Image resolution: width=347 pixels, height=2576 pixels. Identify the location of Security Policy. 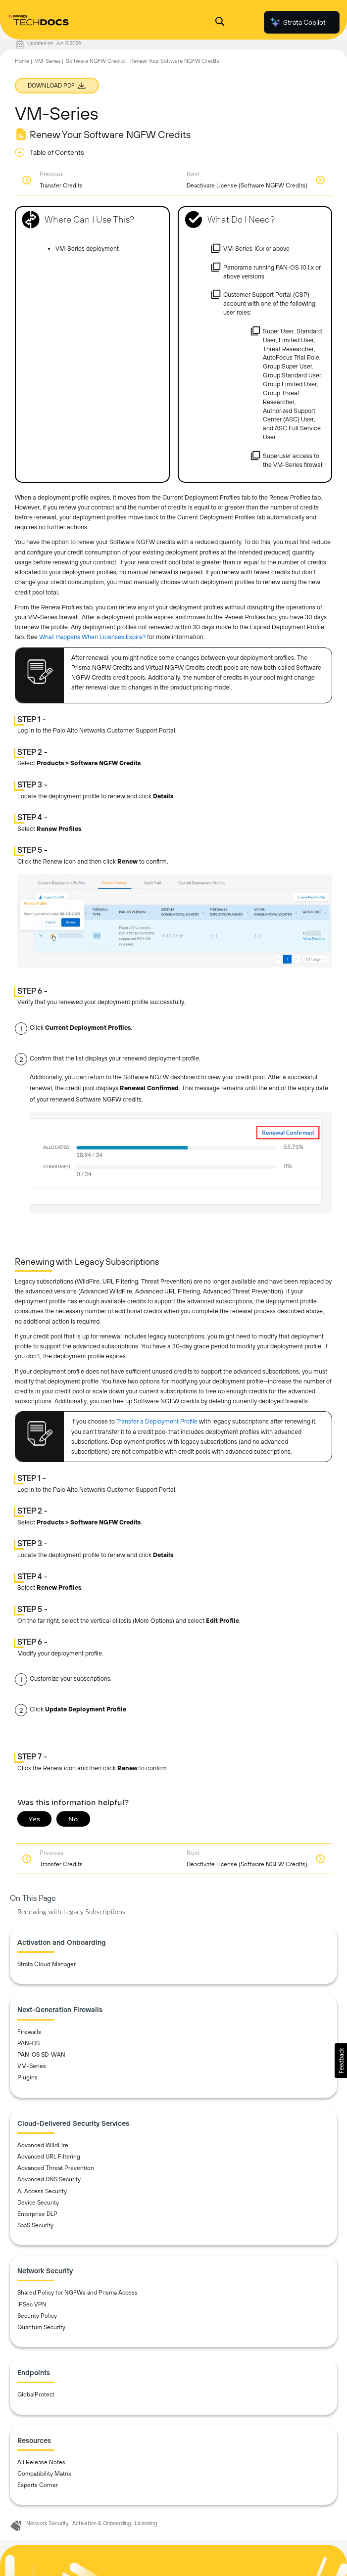
(37, 2315).